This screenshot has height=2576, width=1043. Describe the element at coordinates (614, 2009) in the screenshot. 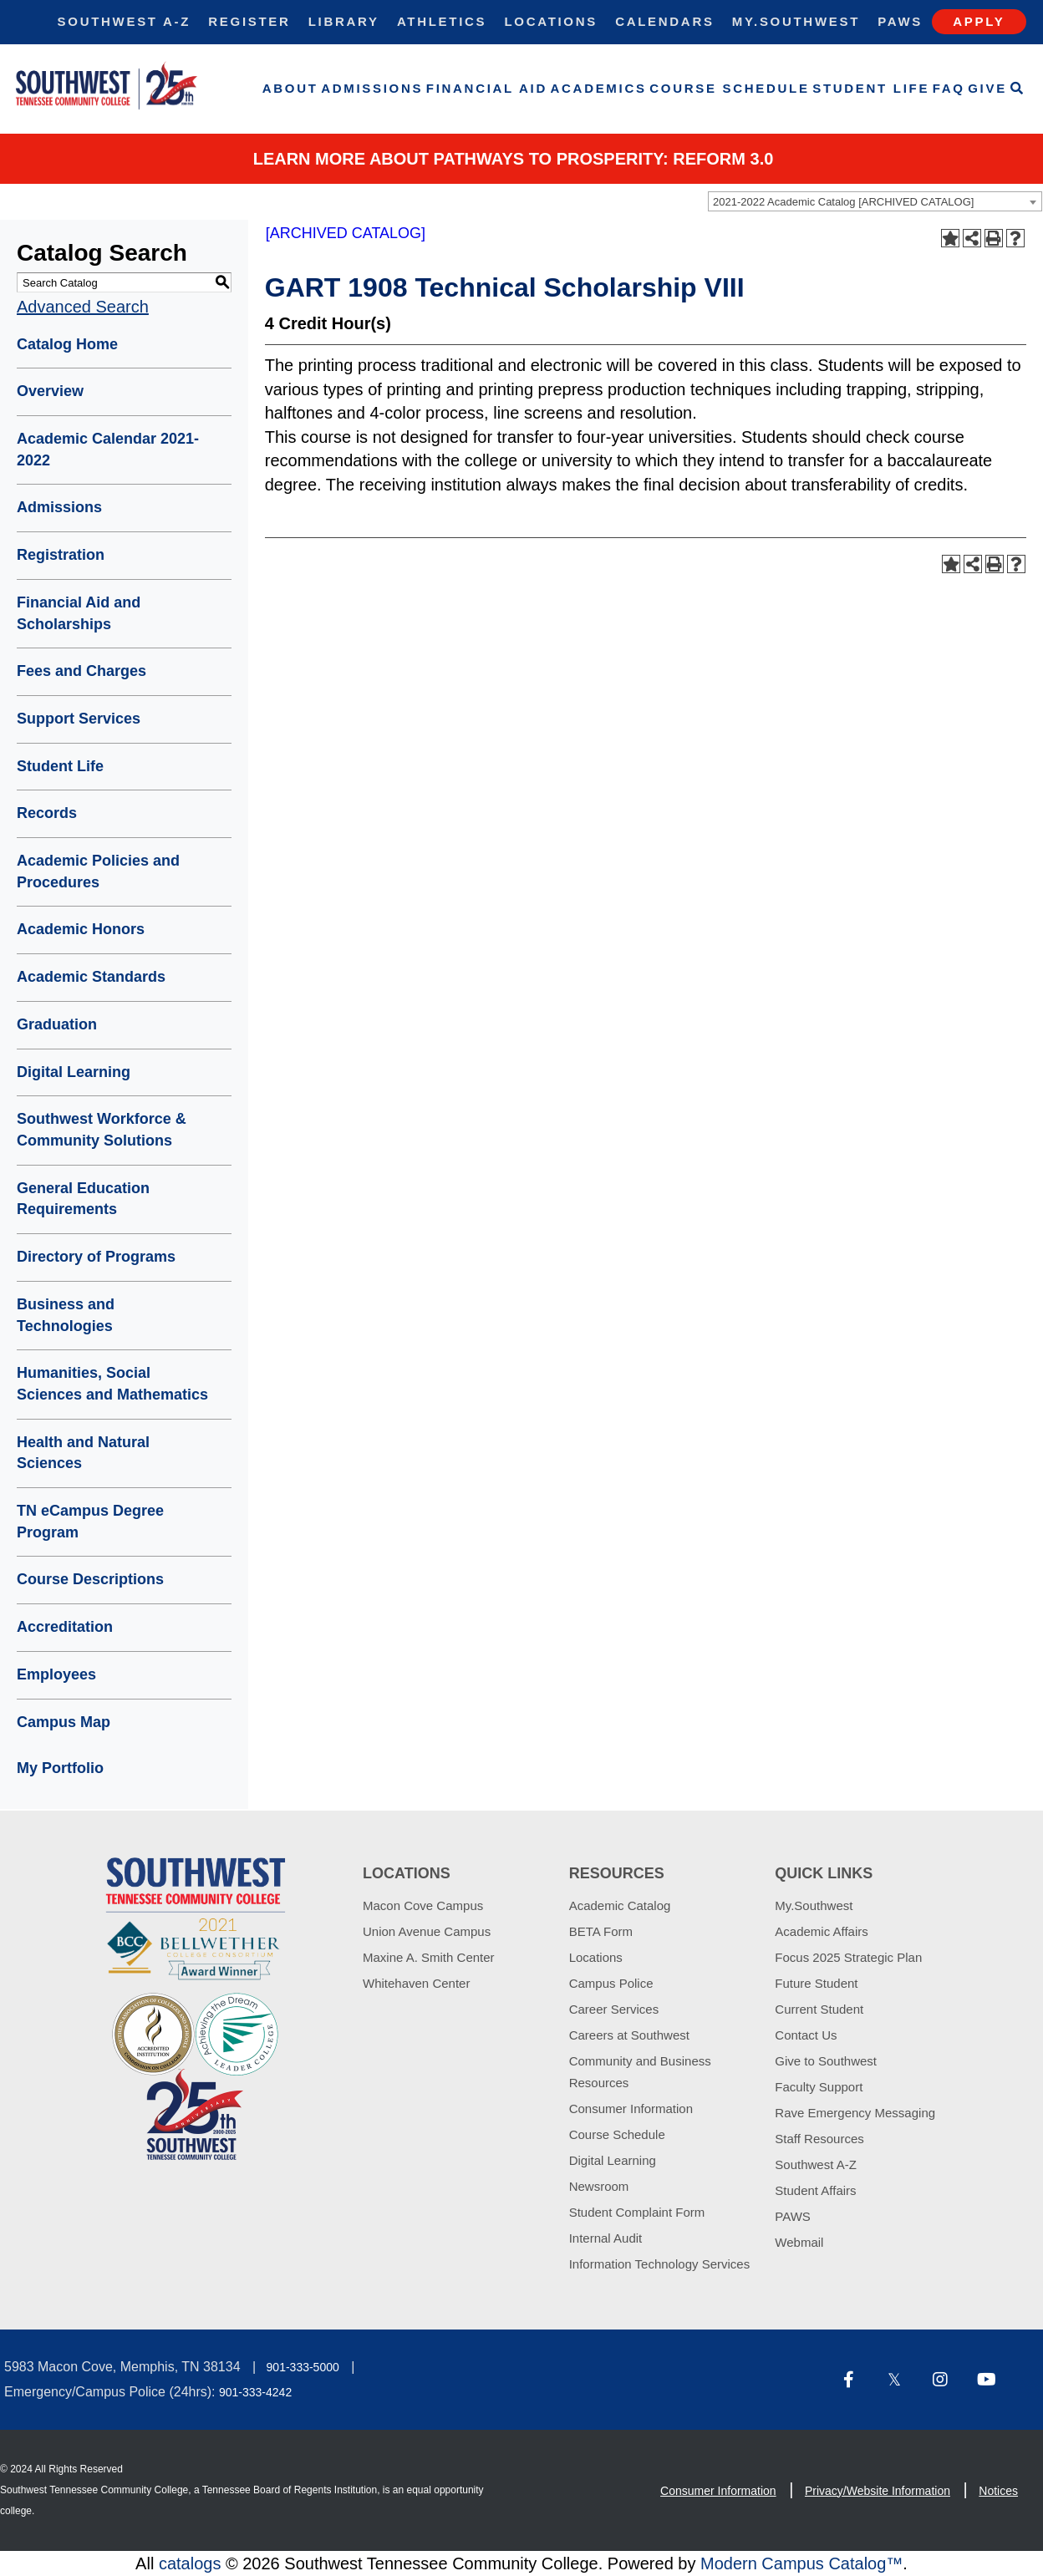

I see `Career Services` at that location.